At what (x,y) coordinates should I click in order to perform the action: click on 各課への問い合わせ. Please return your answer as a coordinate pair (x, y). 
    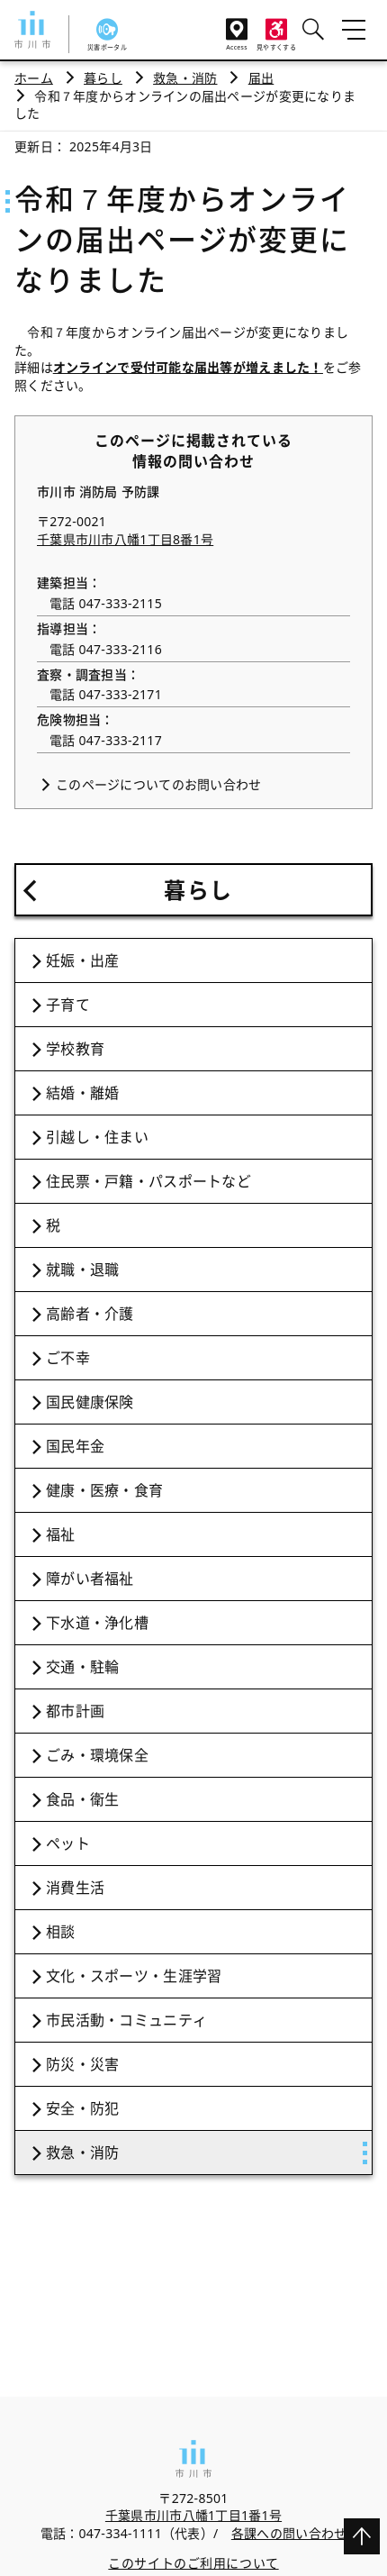
    Looking at the image, I should click on (289, 2533).